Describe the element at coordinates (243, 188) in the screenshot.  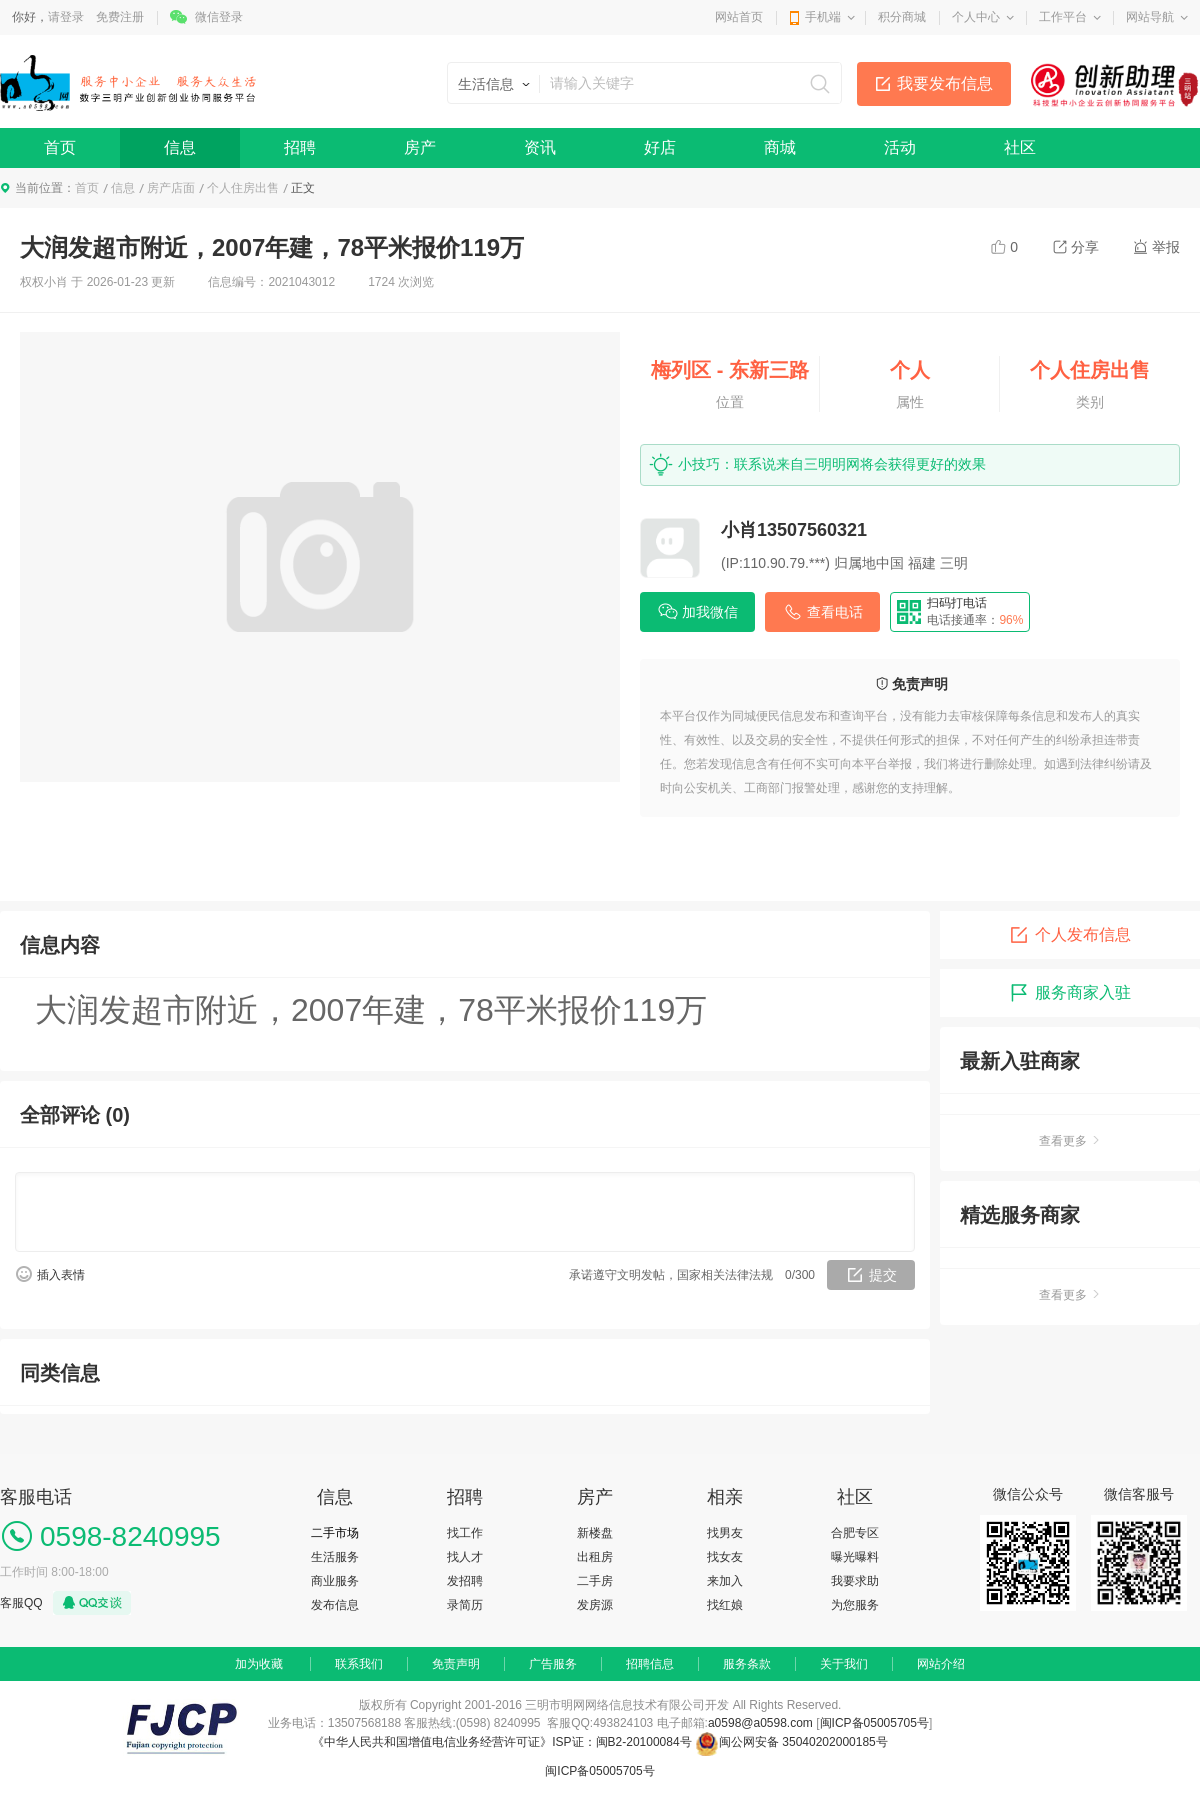
I see `个人住房出售` at that location.